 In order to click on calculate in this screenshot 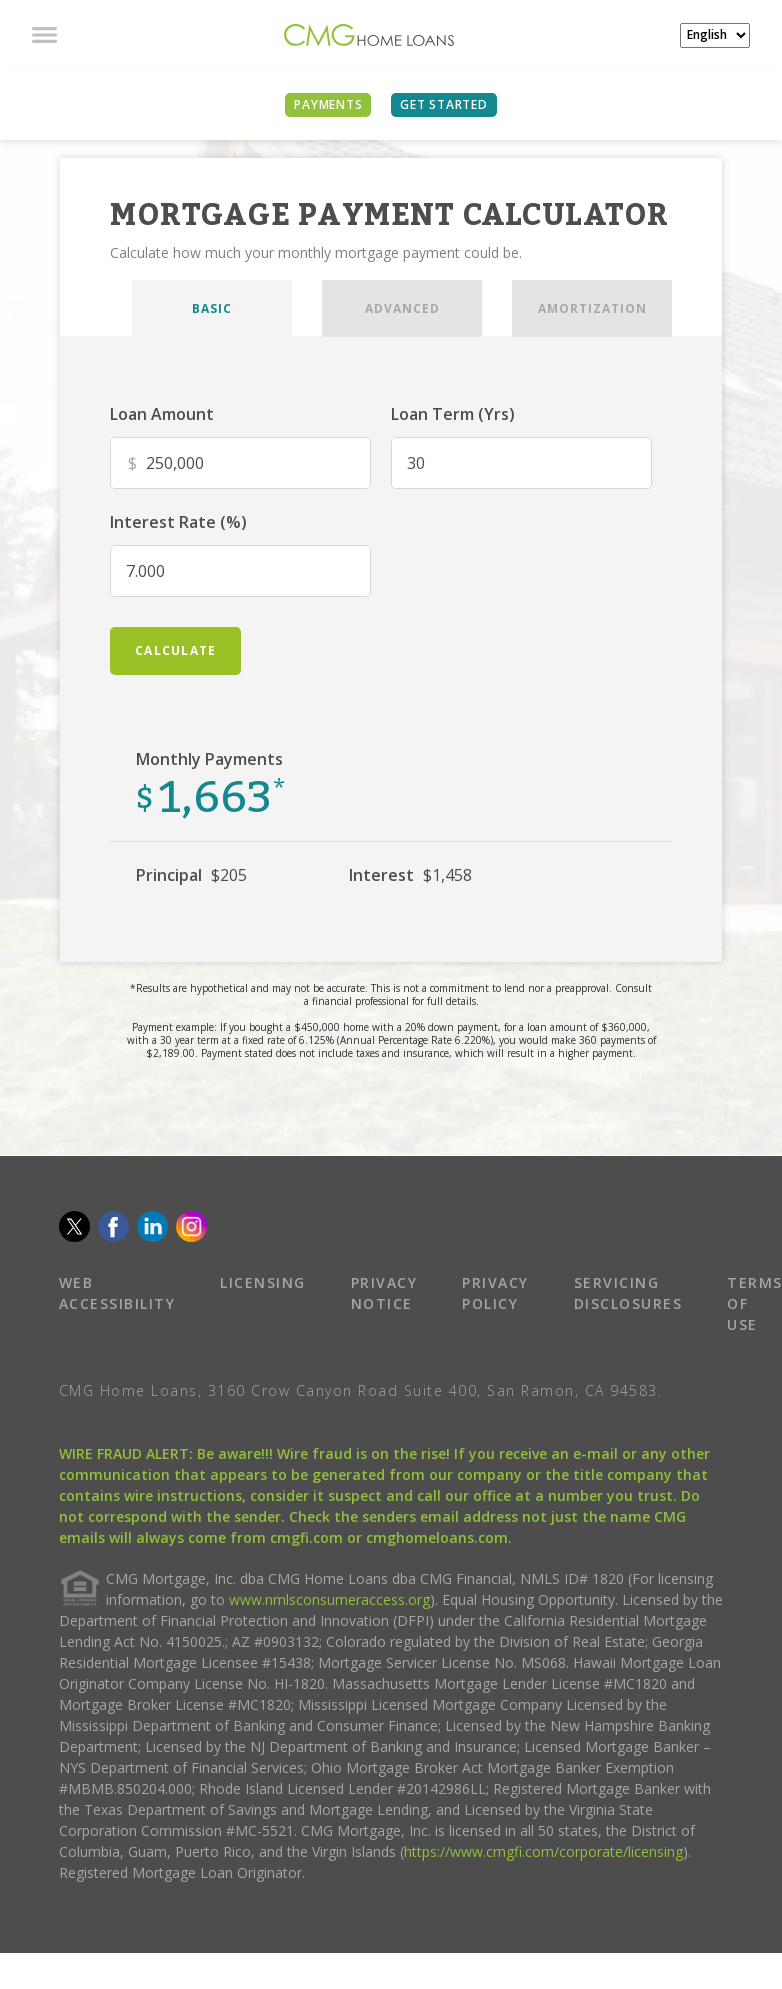, I will do `click(175, 650)`.